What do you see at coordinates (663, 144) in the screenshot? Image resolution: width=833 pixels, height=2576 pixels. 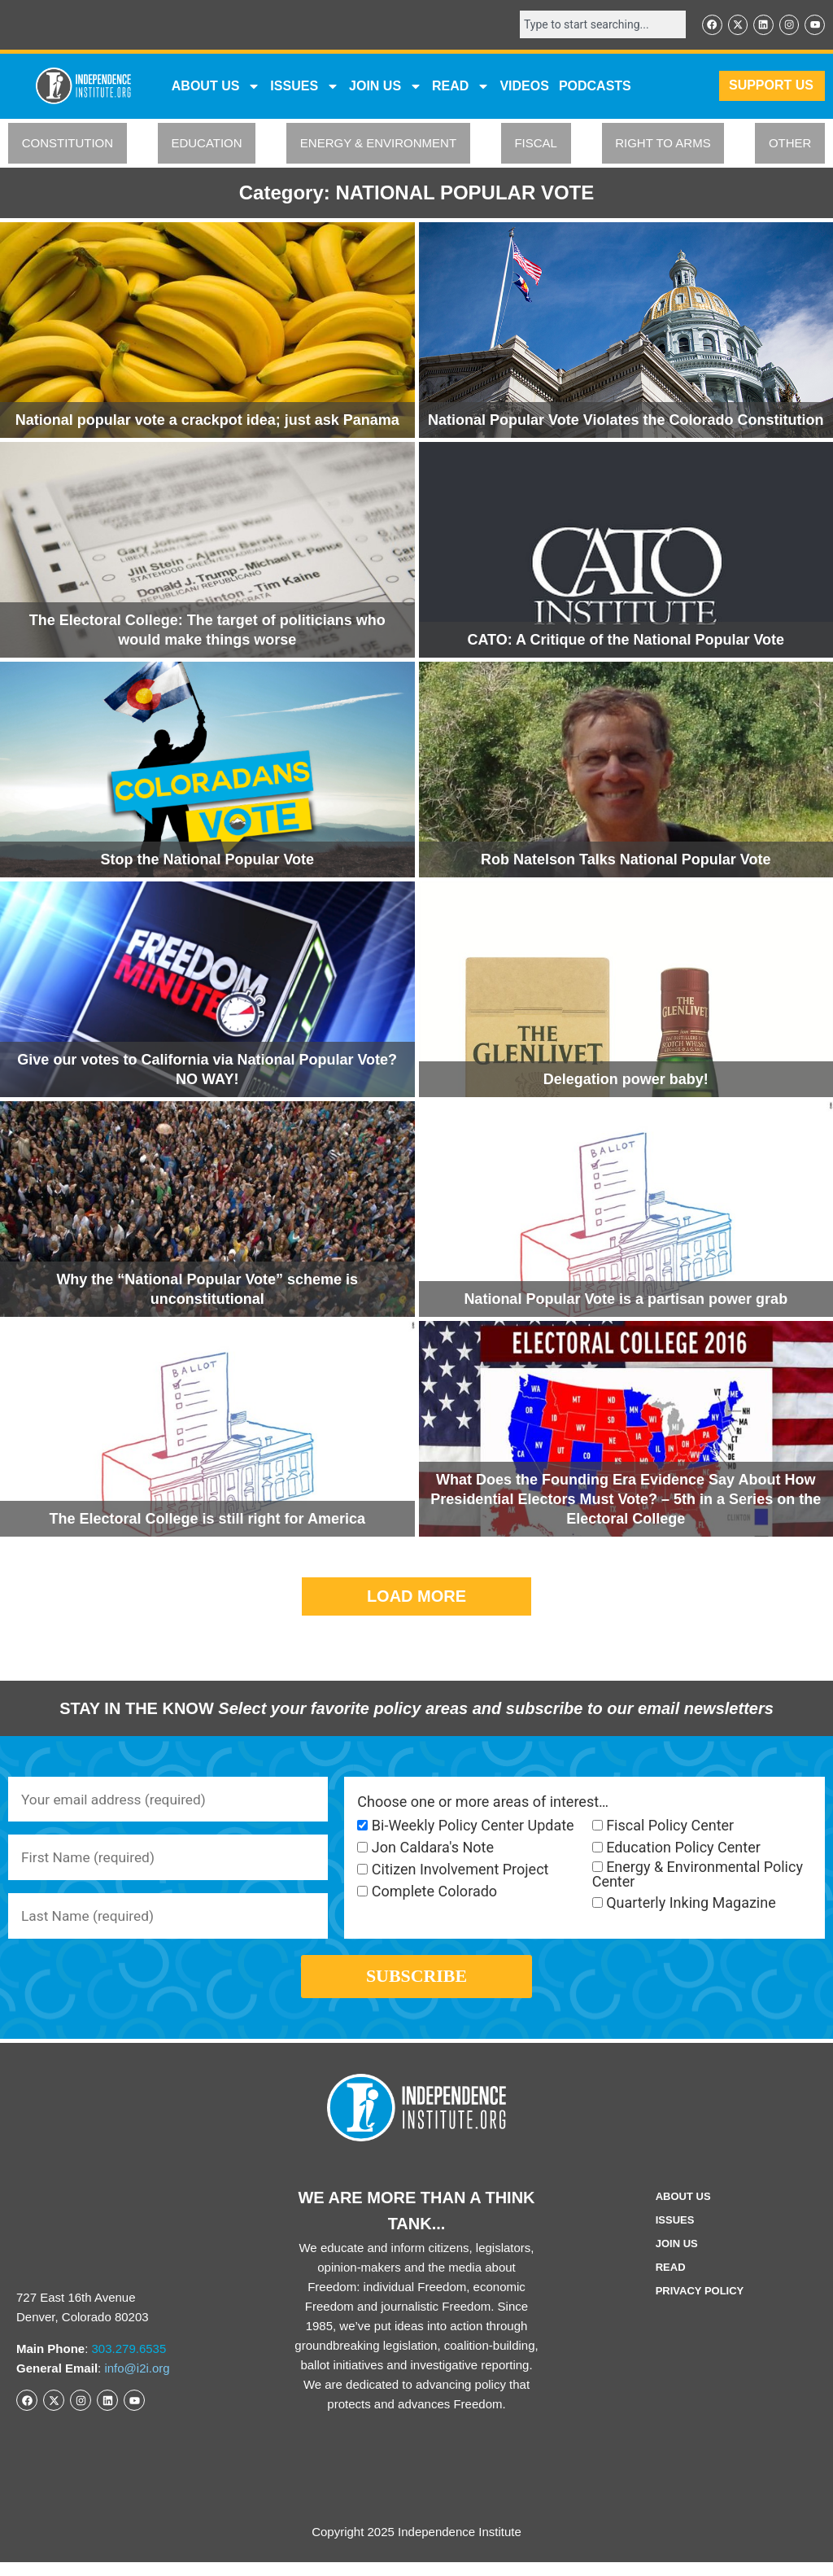 I see `RIGHT TO ARMS` at bounding box center [663, 144].